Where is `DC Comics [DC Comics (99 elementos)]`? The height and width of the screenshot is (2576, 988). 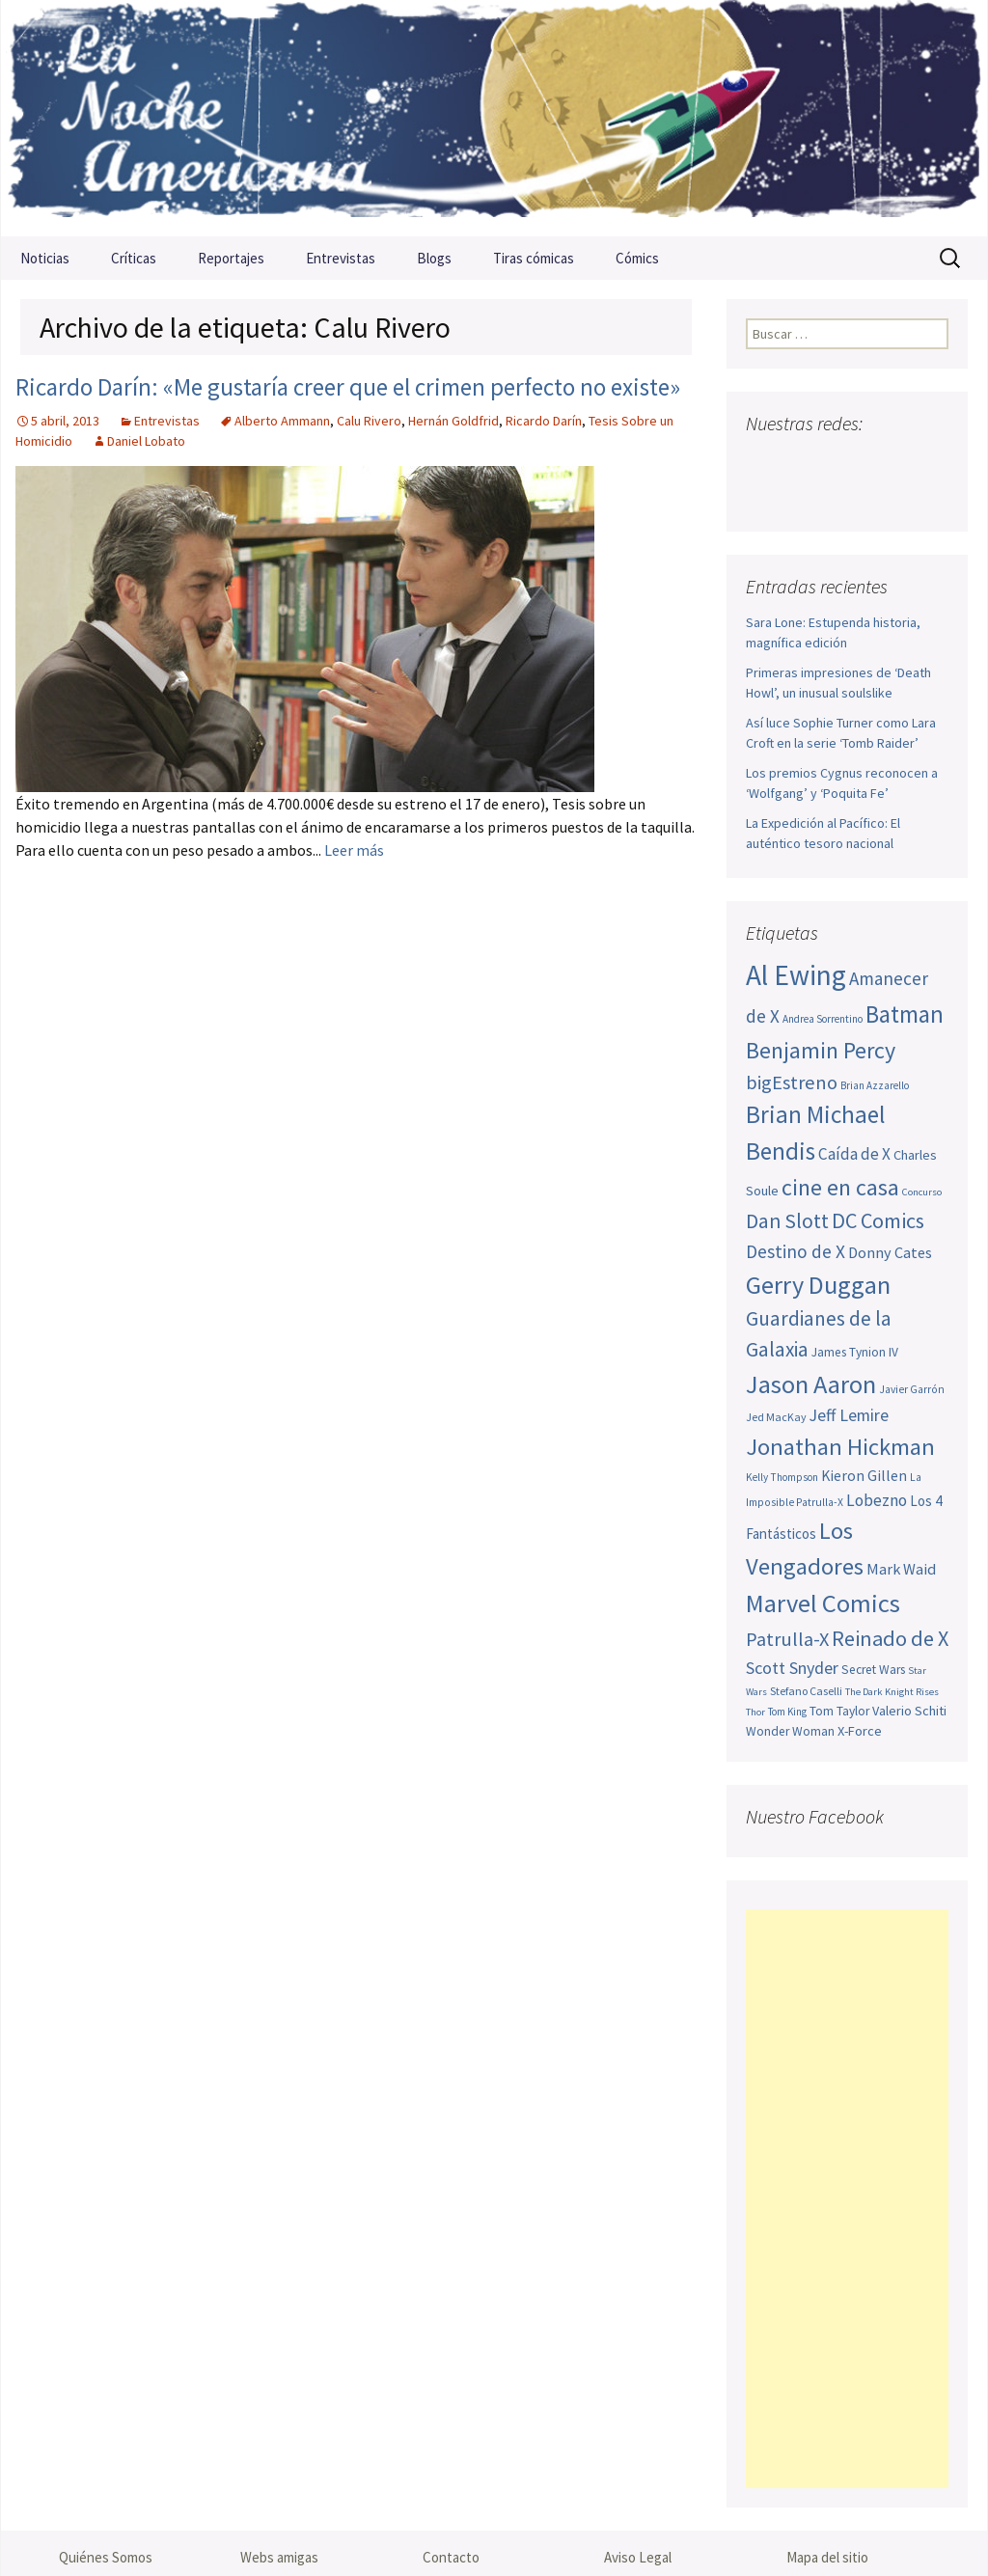
DC Comics [DC Comics (99 elementos)] is located at coordinates (878, 1220).